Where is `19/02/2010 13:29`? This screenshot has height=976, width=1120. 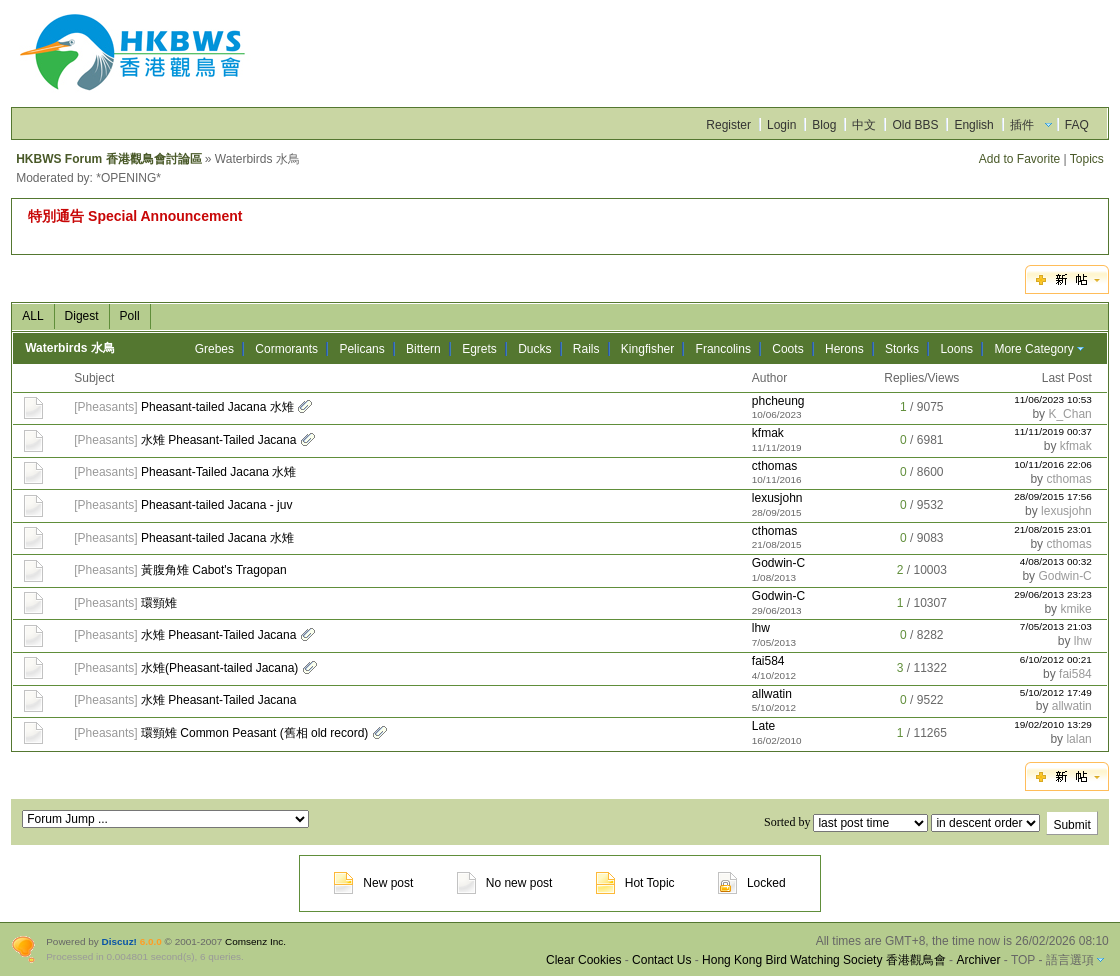
19/02/2010 13:29 is located at coordinates (1053, 724).